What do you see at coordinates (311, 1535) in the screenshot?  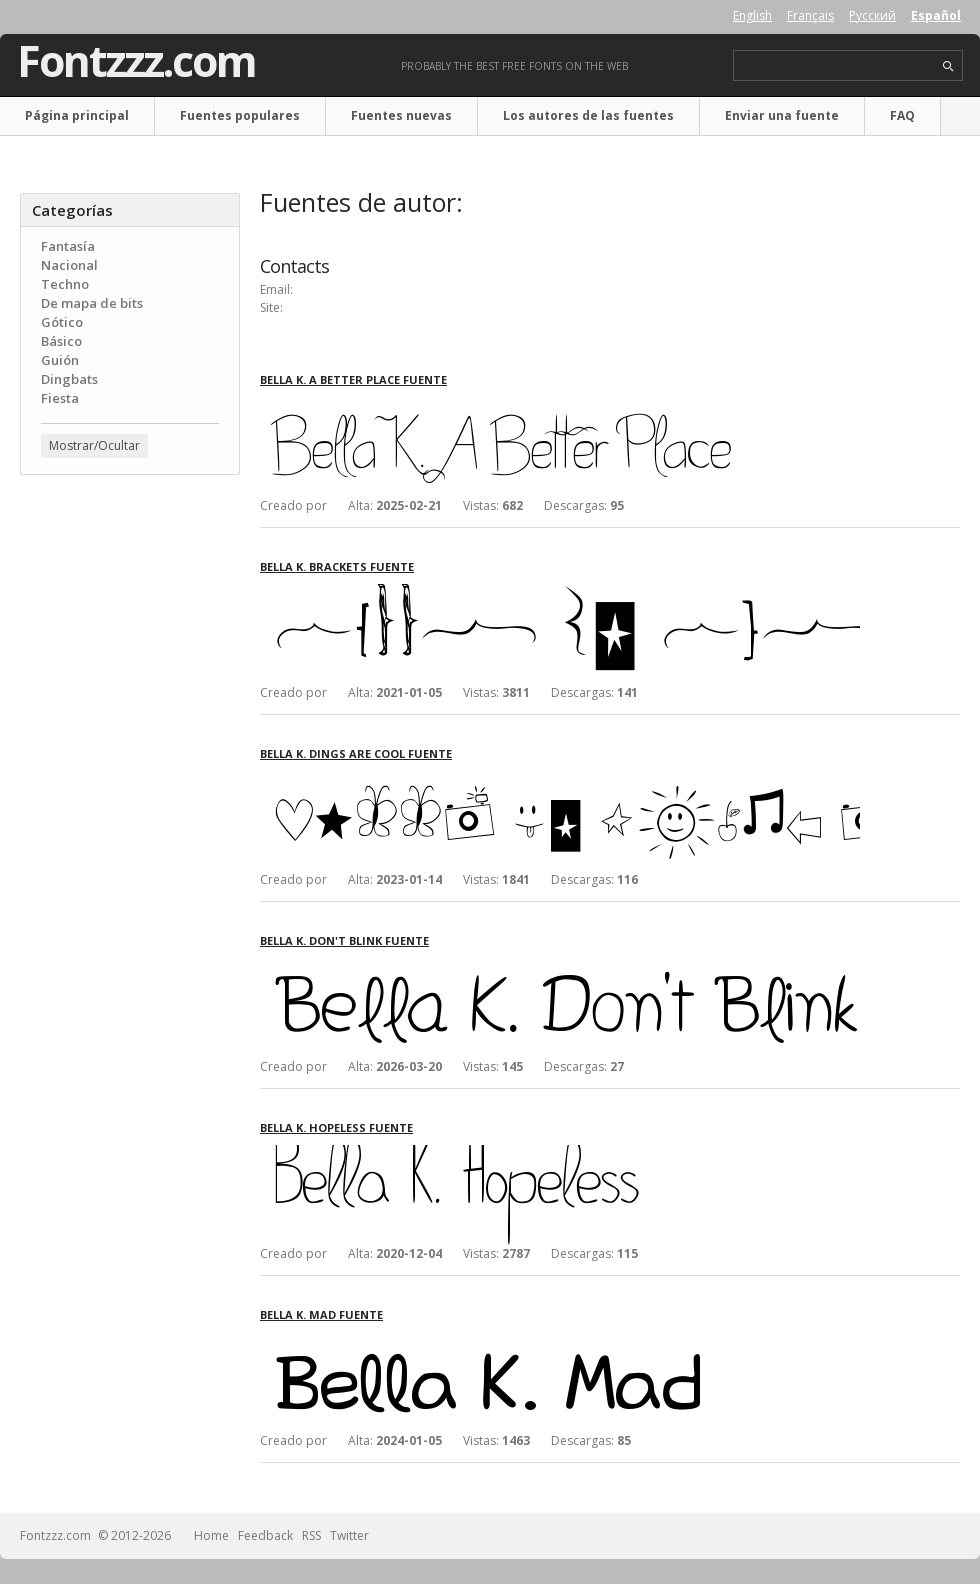 I see `RSS` at bounding box center [311, 1535].